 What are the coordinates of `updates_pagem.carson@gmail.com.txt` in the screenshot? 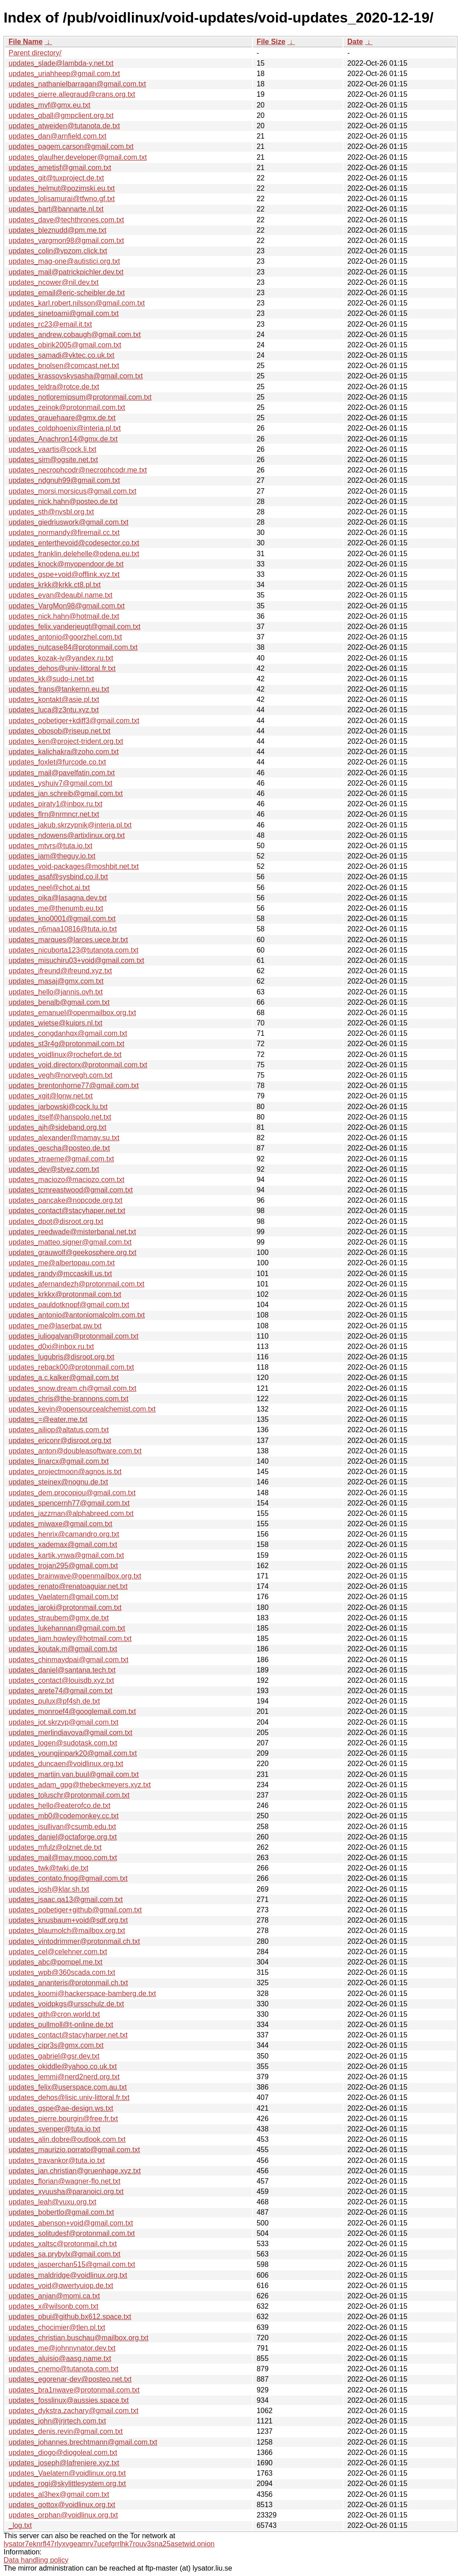 It's located at (71, 146).